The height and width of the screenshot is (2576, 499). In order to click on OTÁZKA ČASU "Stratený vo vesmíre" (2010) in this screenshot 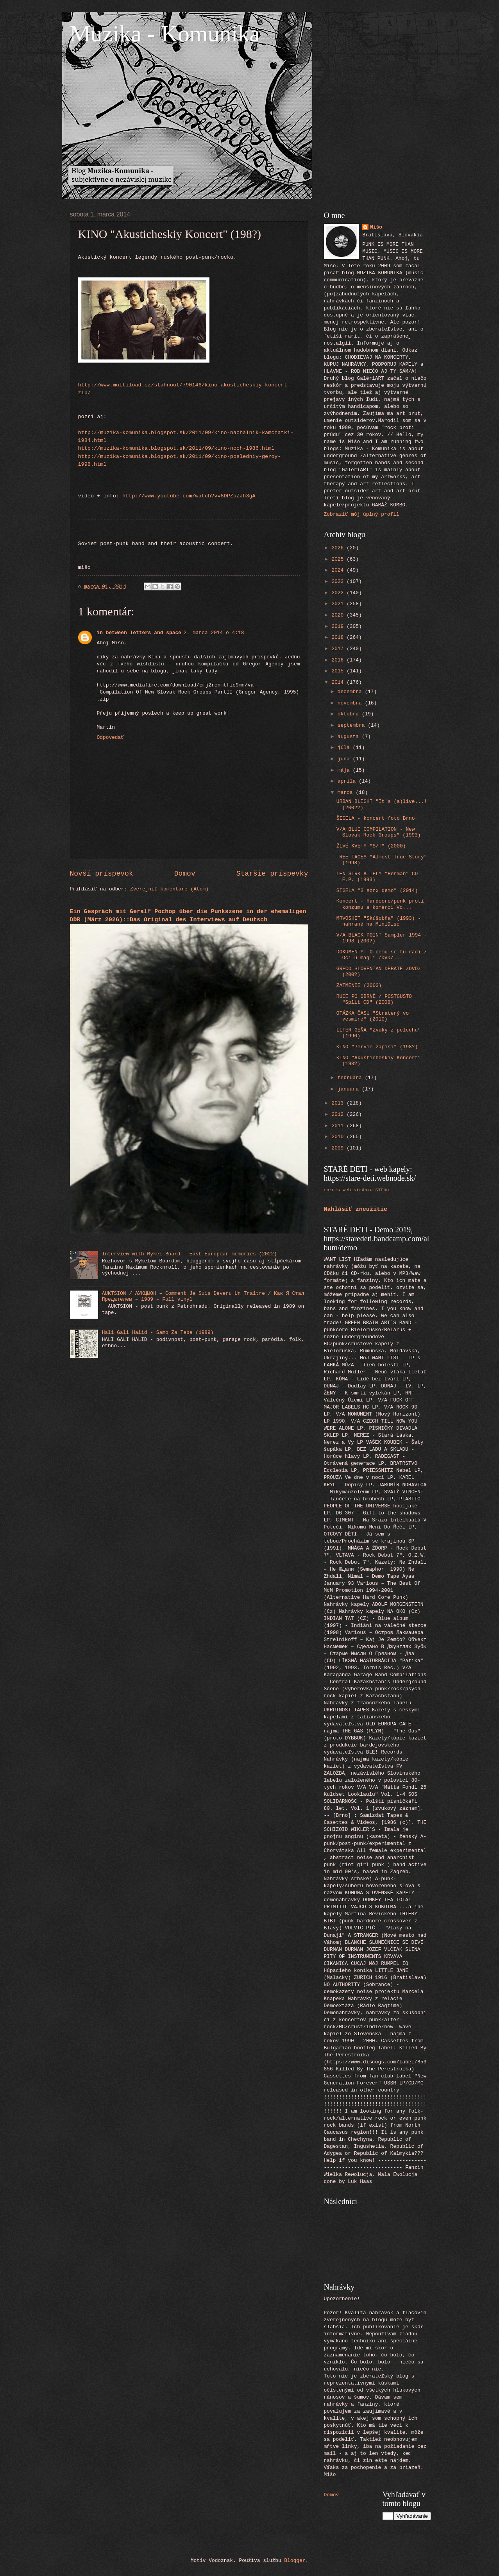, I will do `click(372, 1016)`.